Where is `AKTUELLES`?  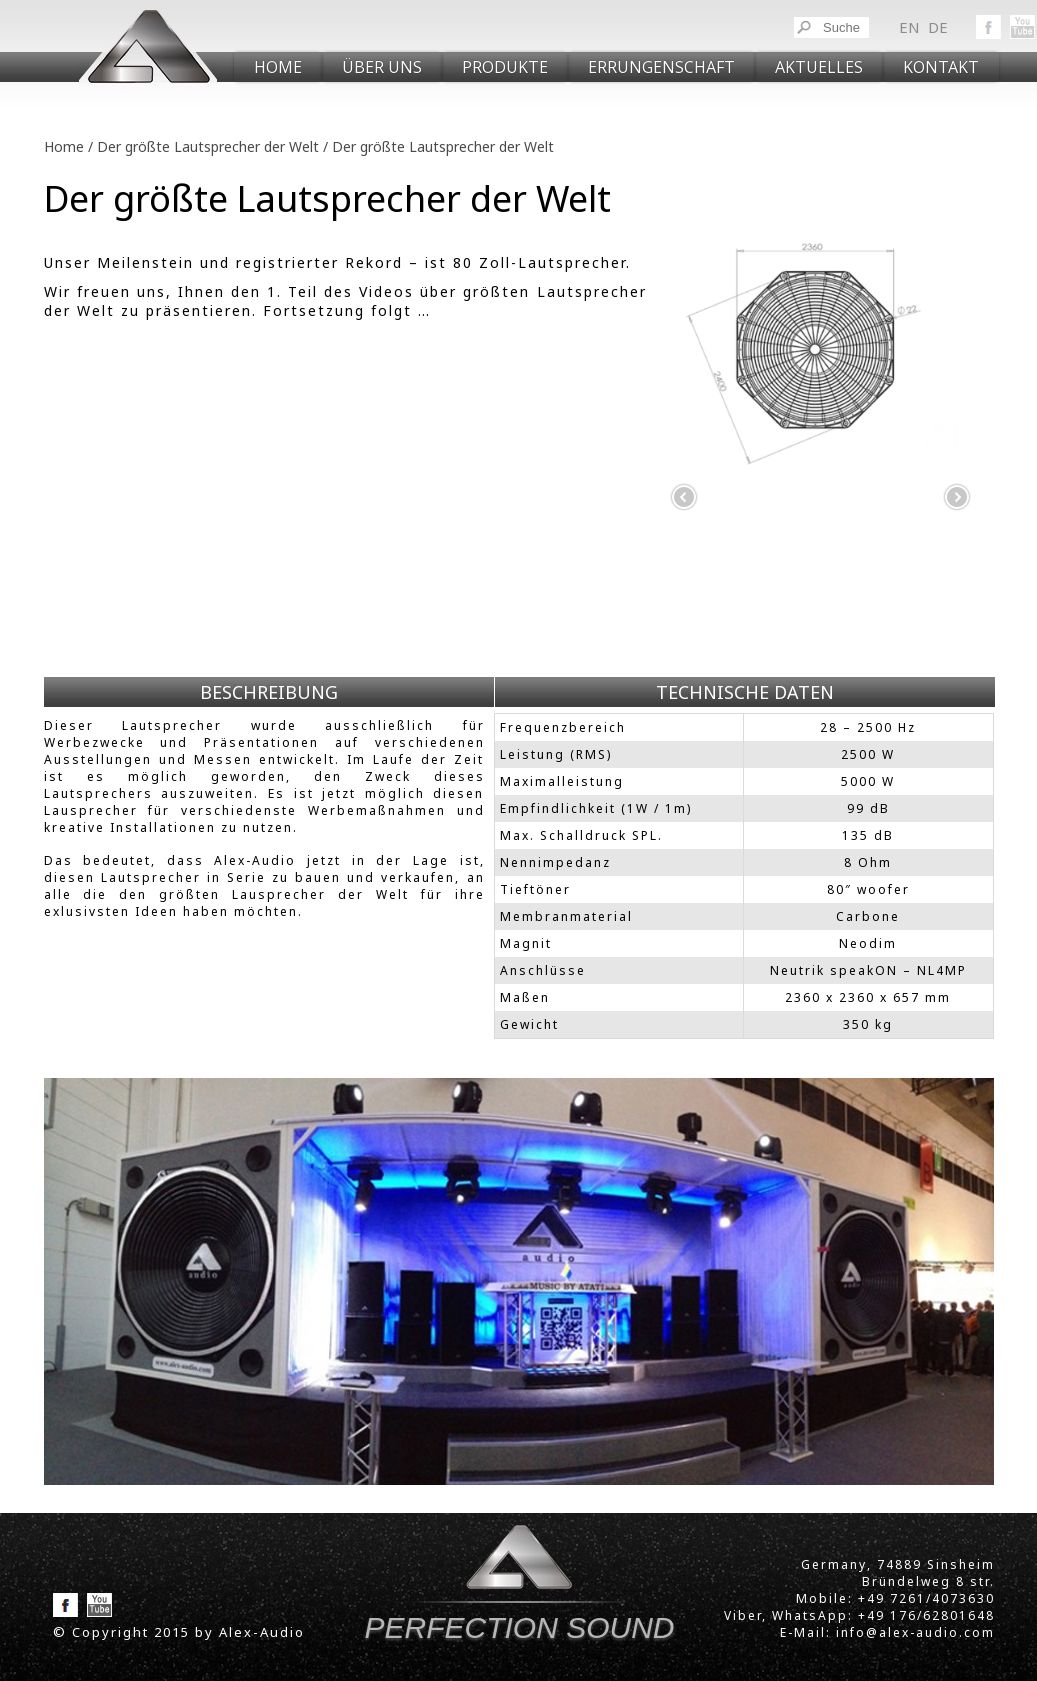
AKTUELLES is located at coordinates (819, 67).